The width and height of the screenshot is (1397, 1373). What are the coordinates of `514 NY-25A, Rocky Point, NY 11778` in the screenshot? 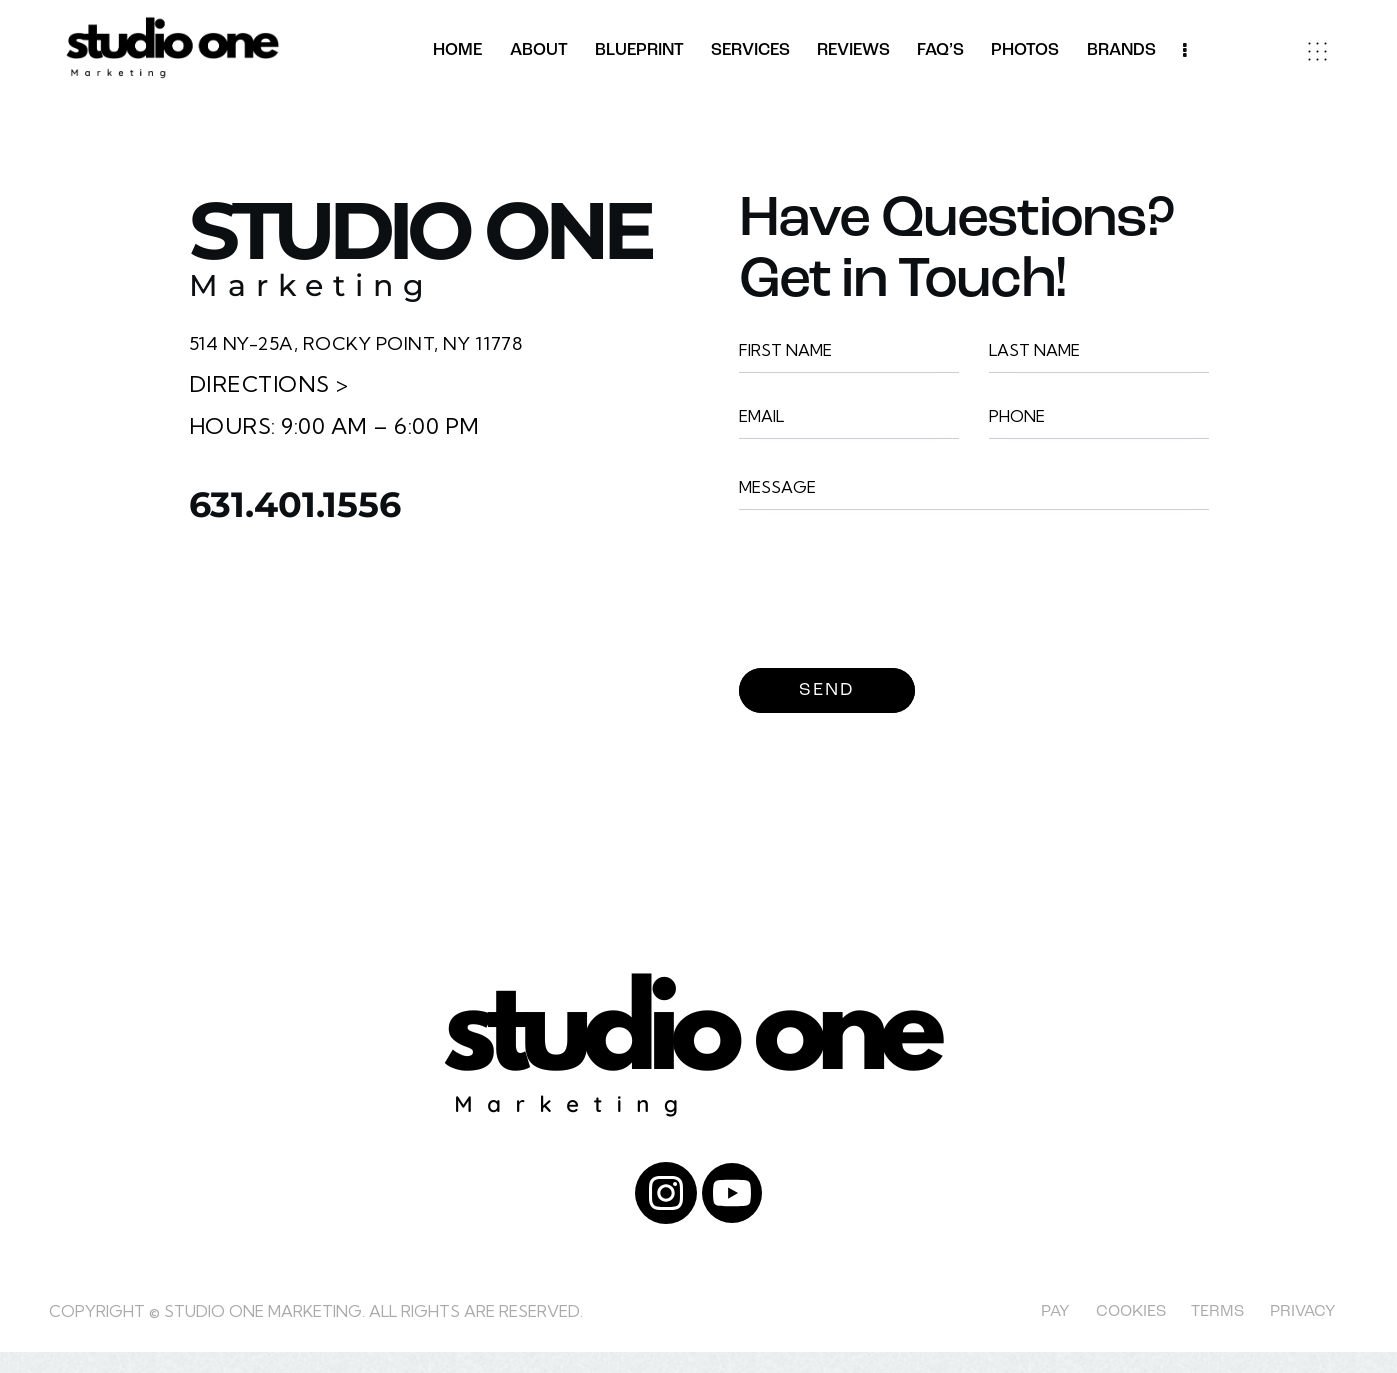 It's located at (392, 342).